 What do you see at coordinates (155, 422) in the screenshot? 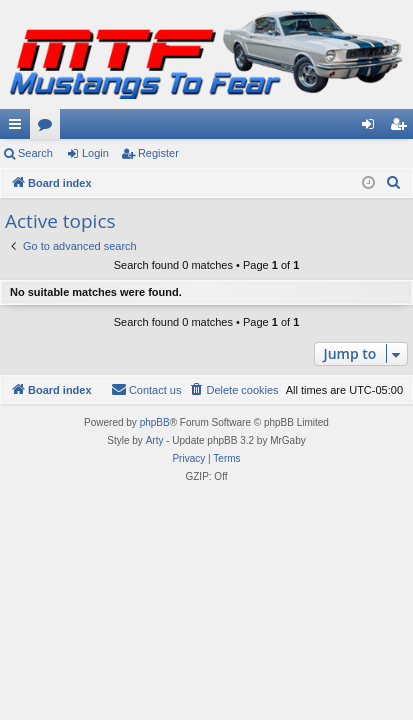
I see `phpBB` at bounding box center [155, 422].